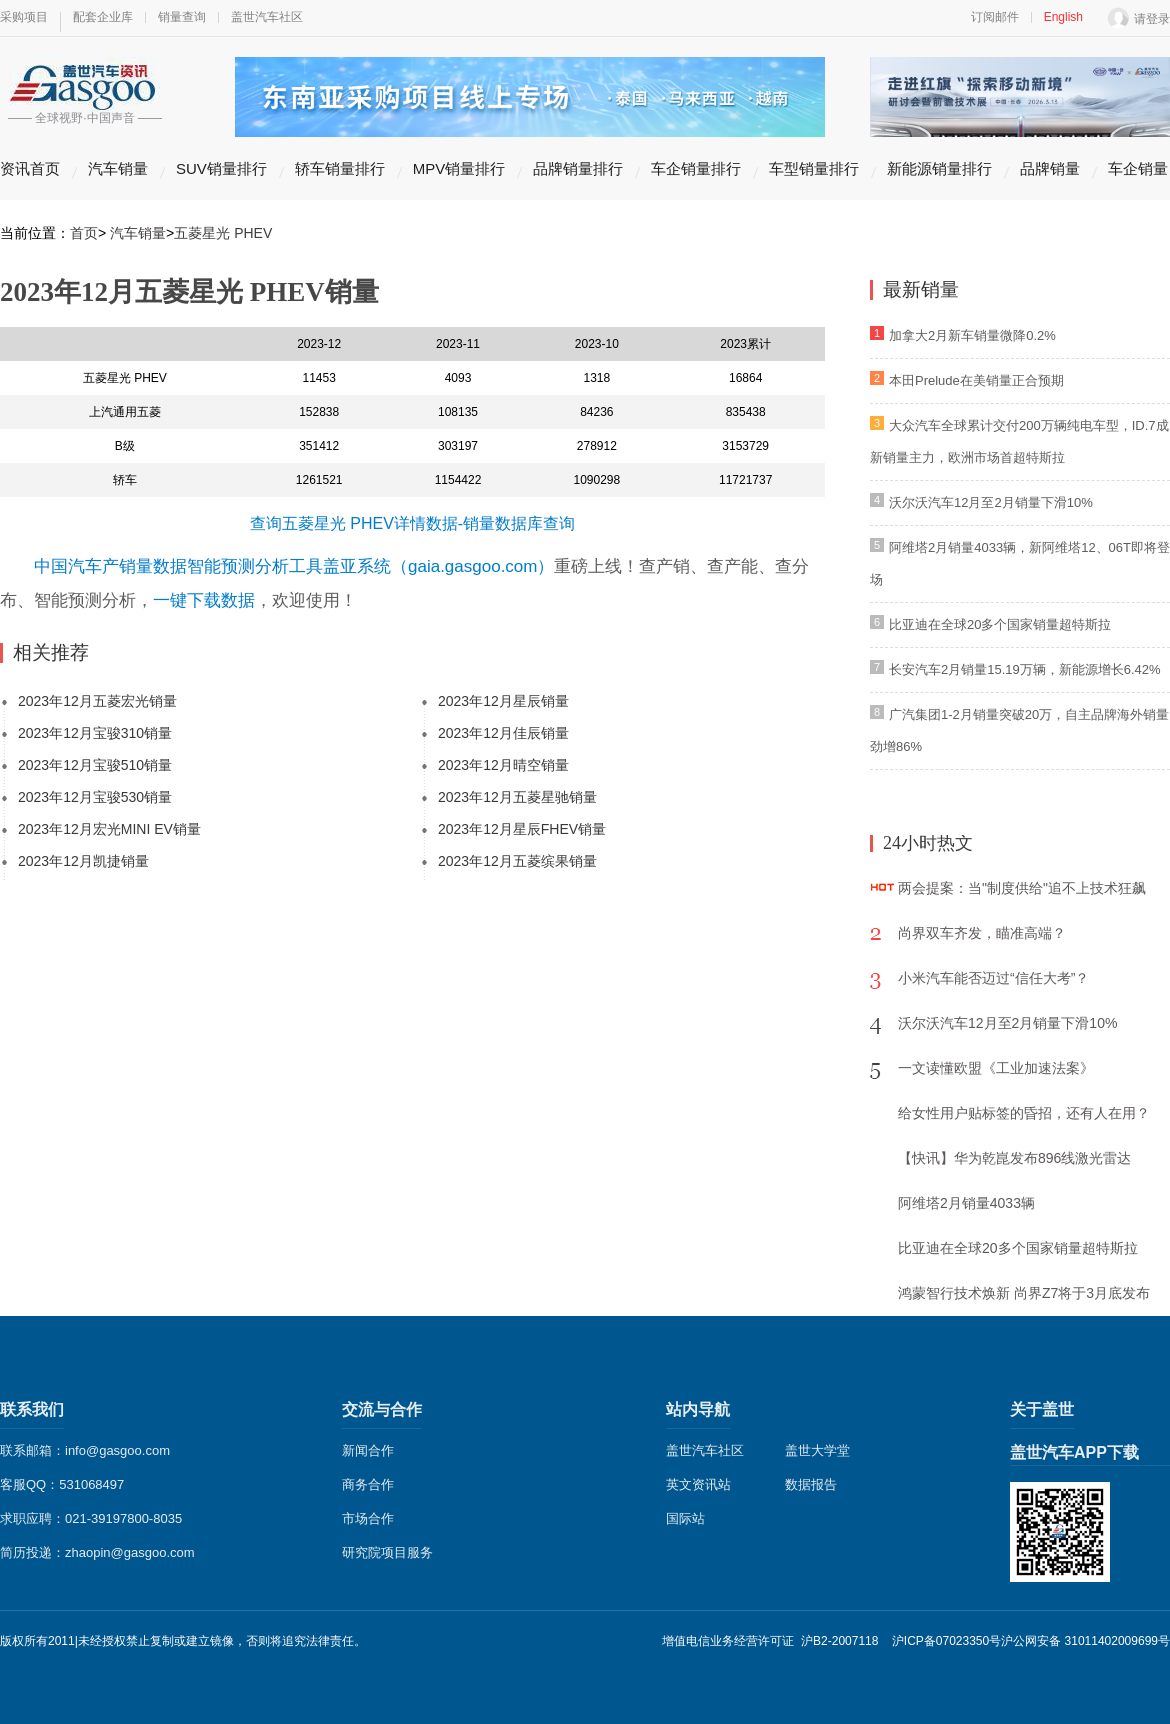  I want to click on 新能源销量排行, so click(939, 168).